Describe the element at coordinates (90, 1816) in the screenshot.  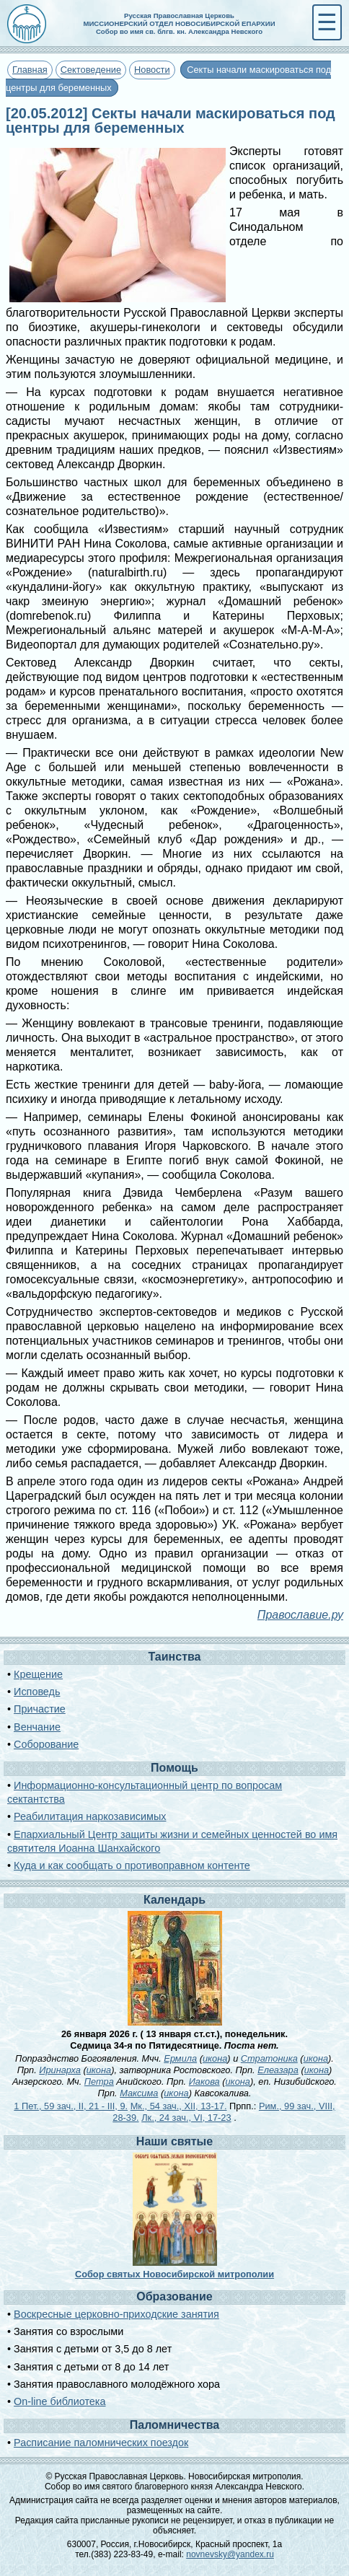
I see `Реабилитация наркозависимых` at that location.